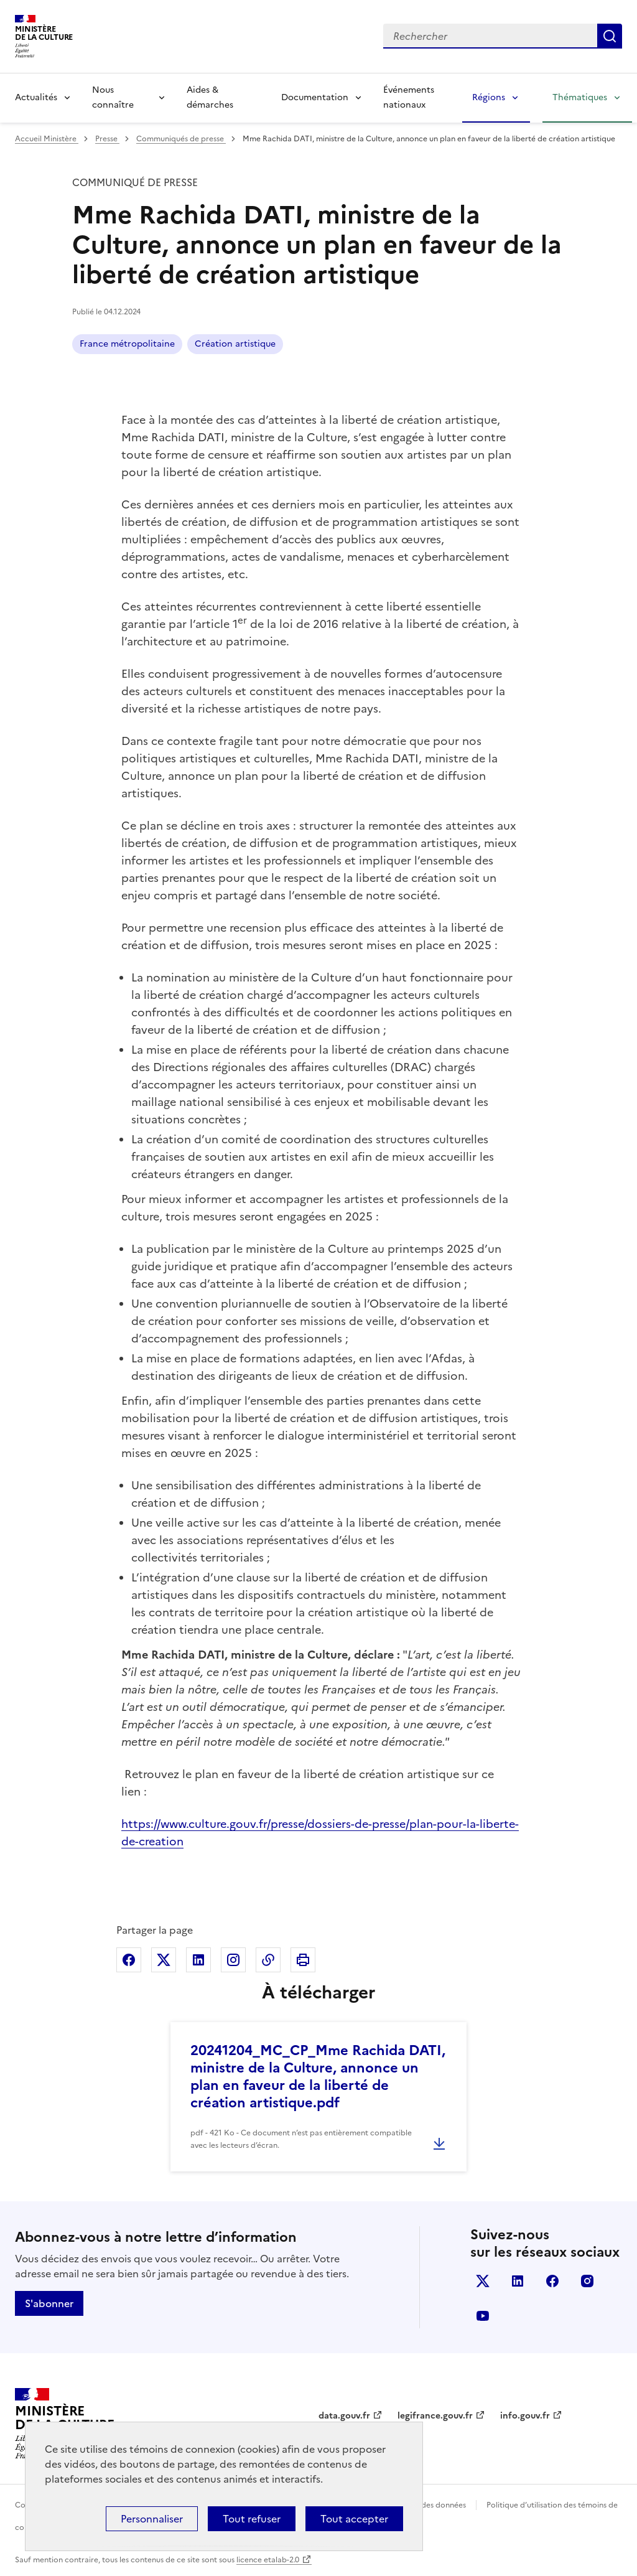 The height and width of the screenshot is (2576, 637). I want to click on facebook, so click(552, 2281).